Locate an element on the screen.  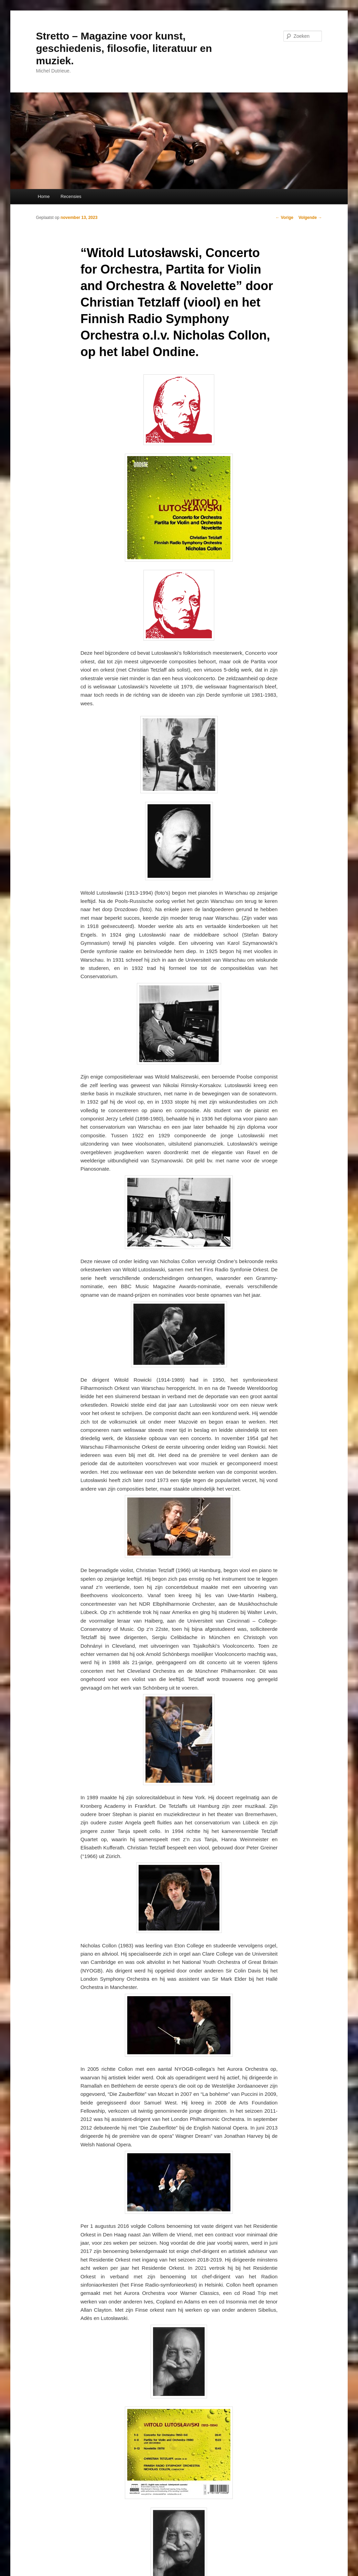
Vorige is located at coordinates (284, 217).